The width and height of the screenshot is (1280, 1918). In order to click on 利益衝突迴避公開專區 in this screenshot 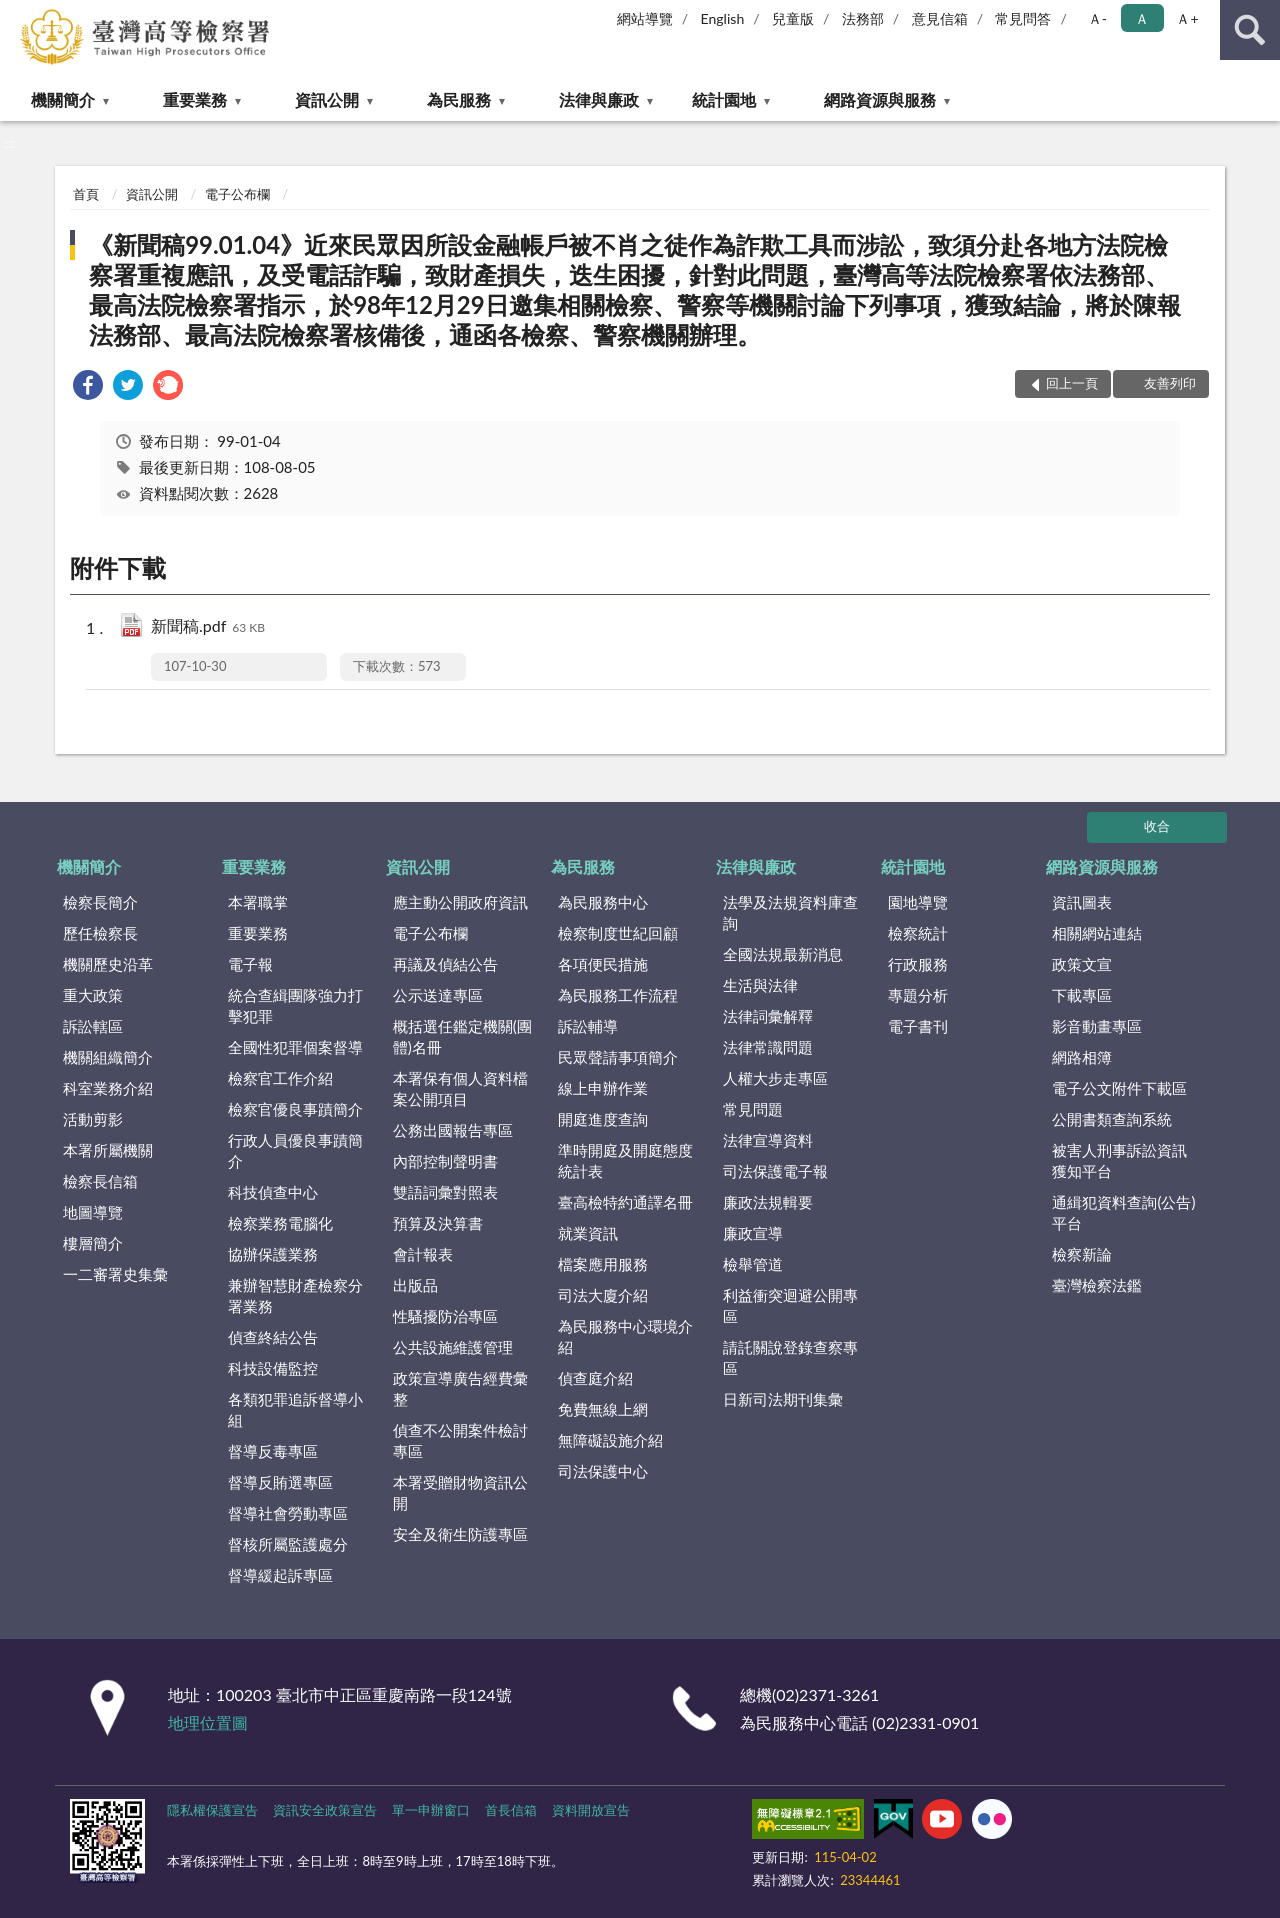, I will do `click(790, 1305)`.